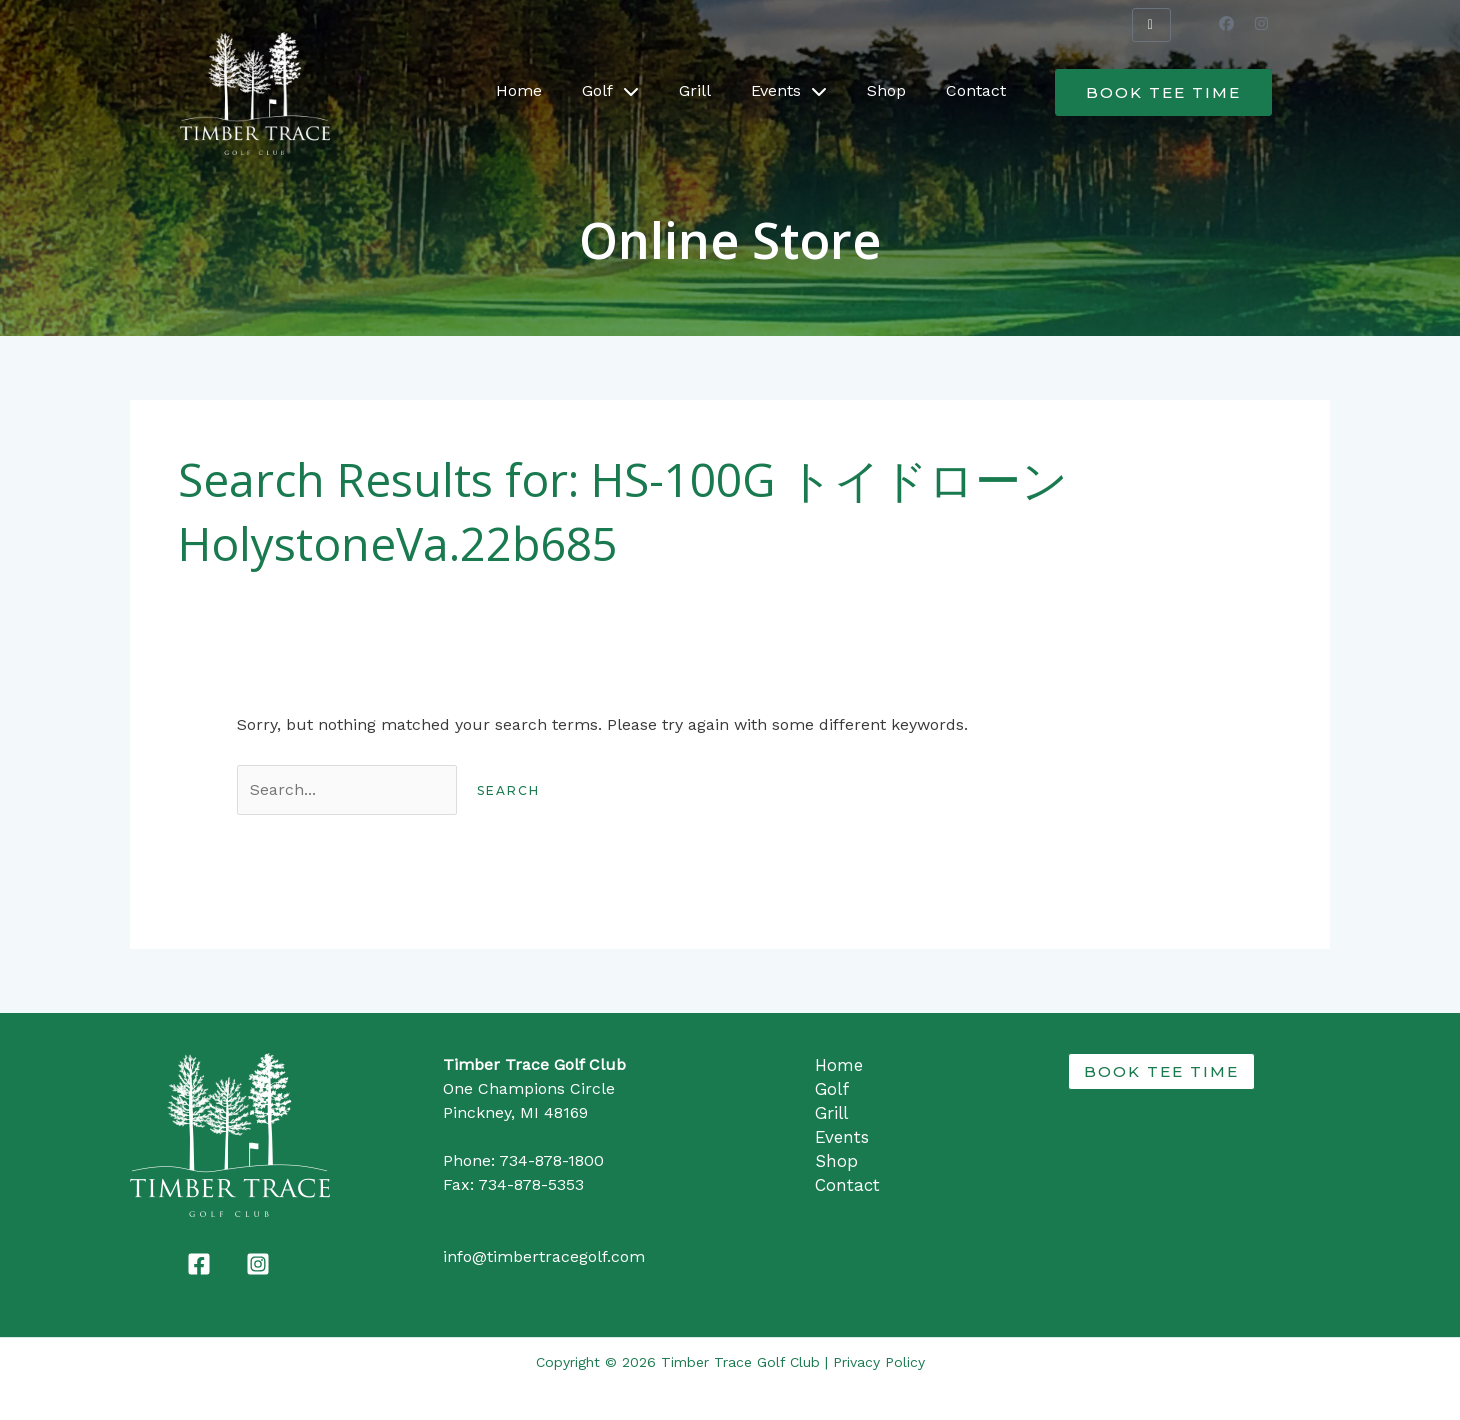 The width and height of the screenshot is (1460, 1420). Describe the element at coordinates (789, 91) in the screenshot. I see `Events` at that location.